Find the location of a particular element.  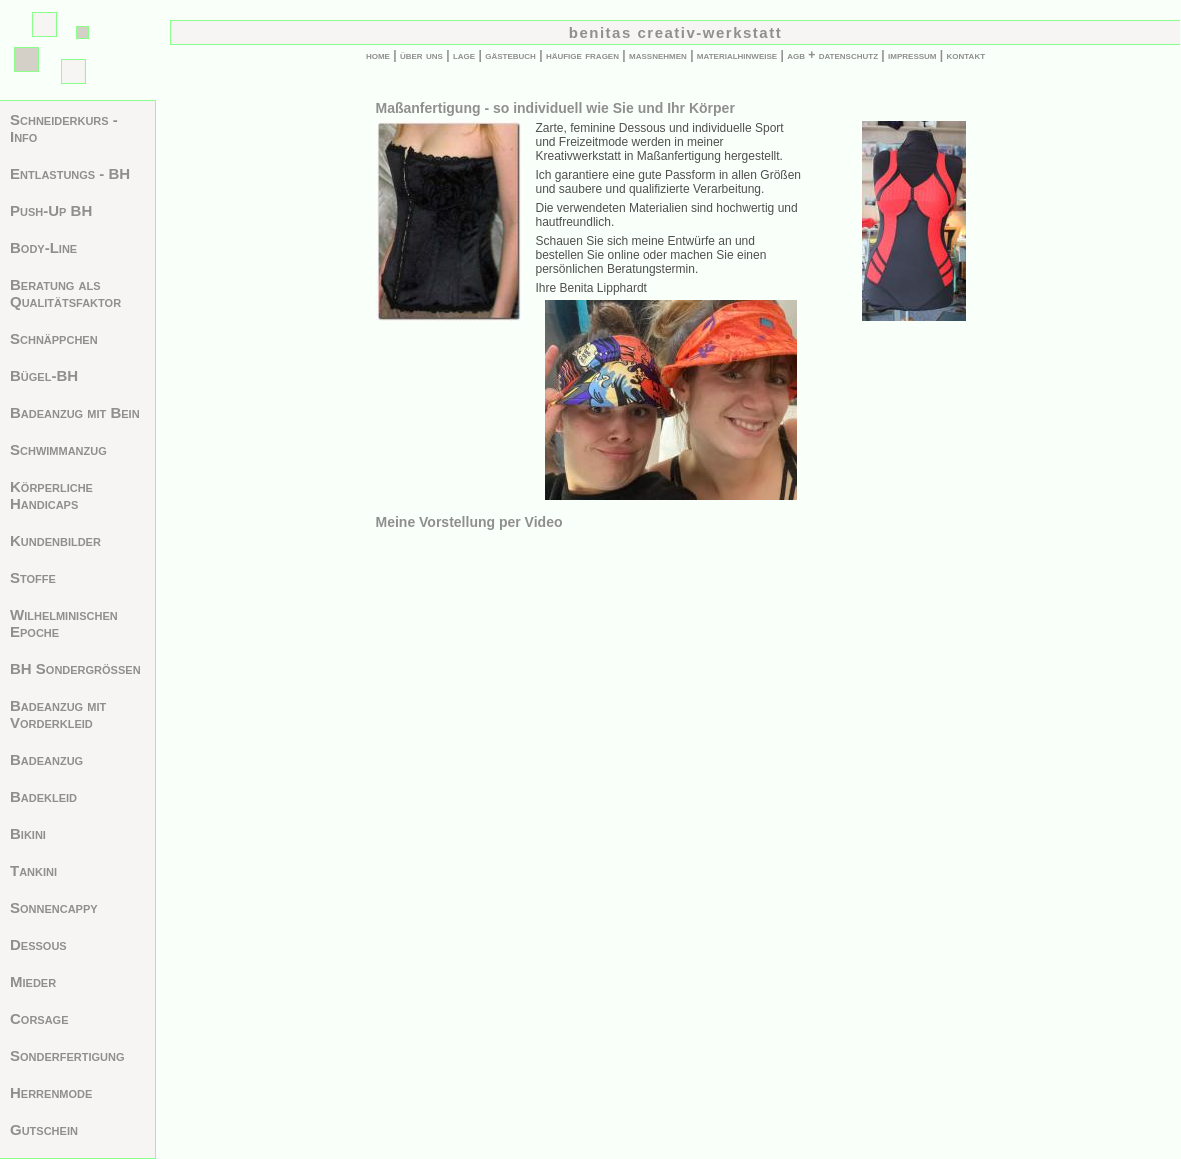

Stoffe is located at coordinates (33, 577).